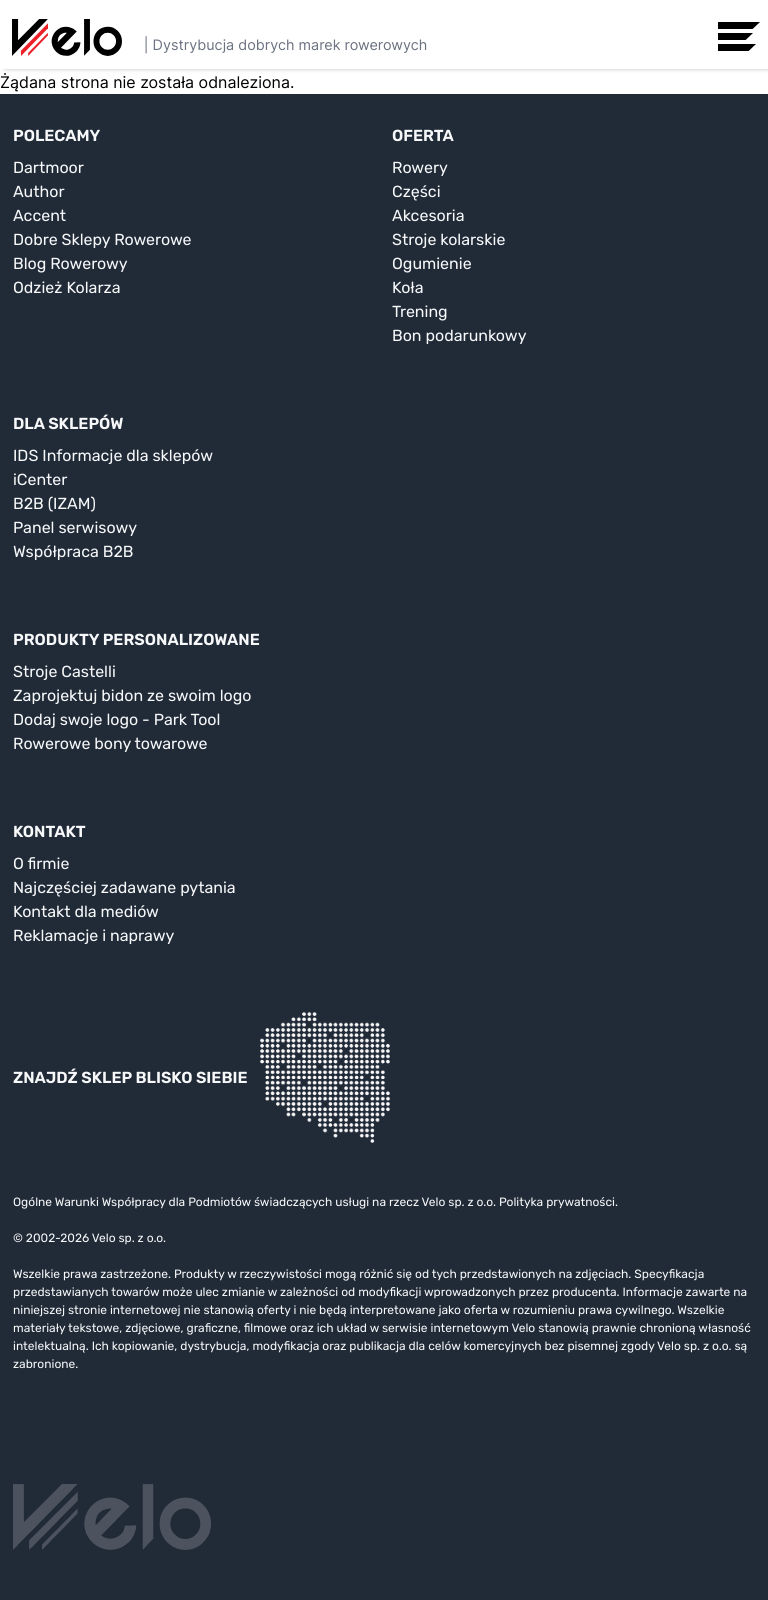  I want to click on O firmie, so click(41, 863).